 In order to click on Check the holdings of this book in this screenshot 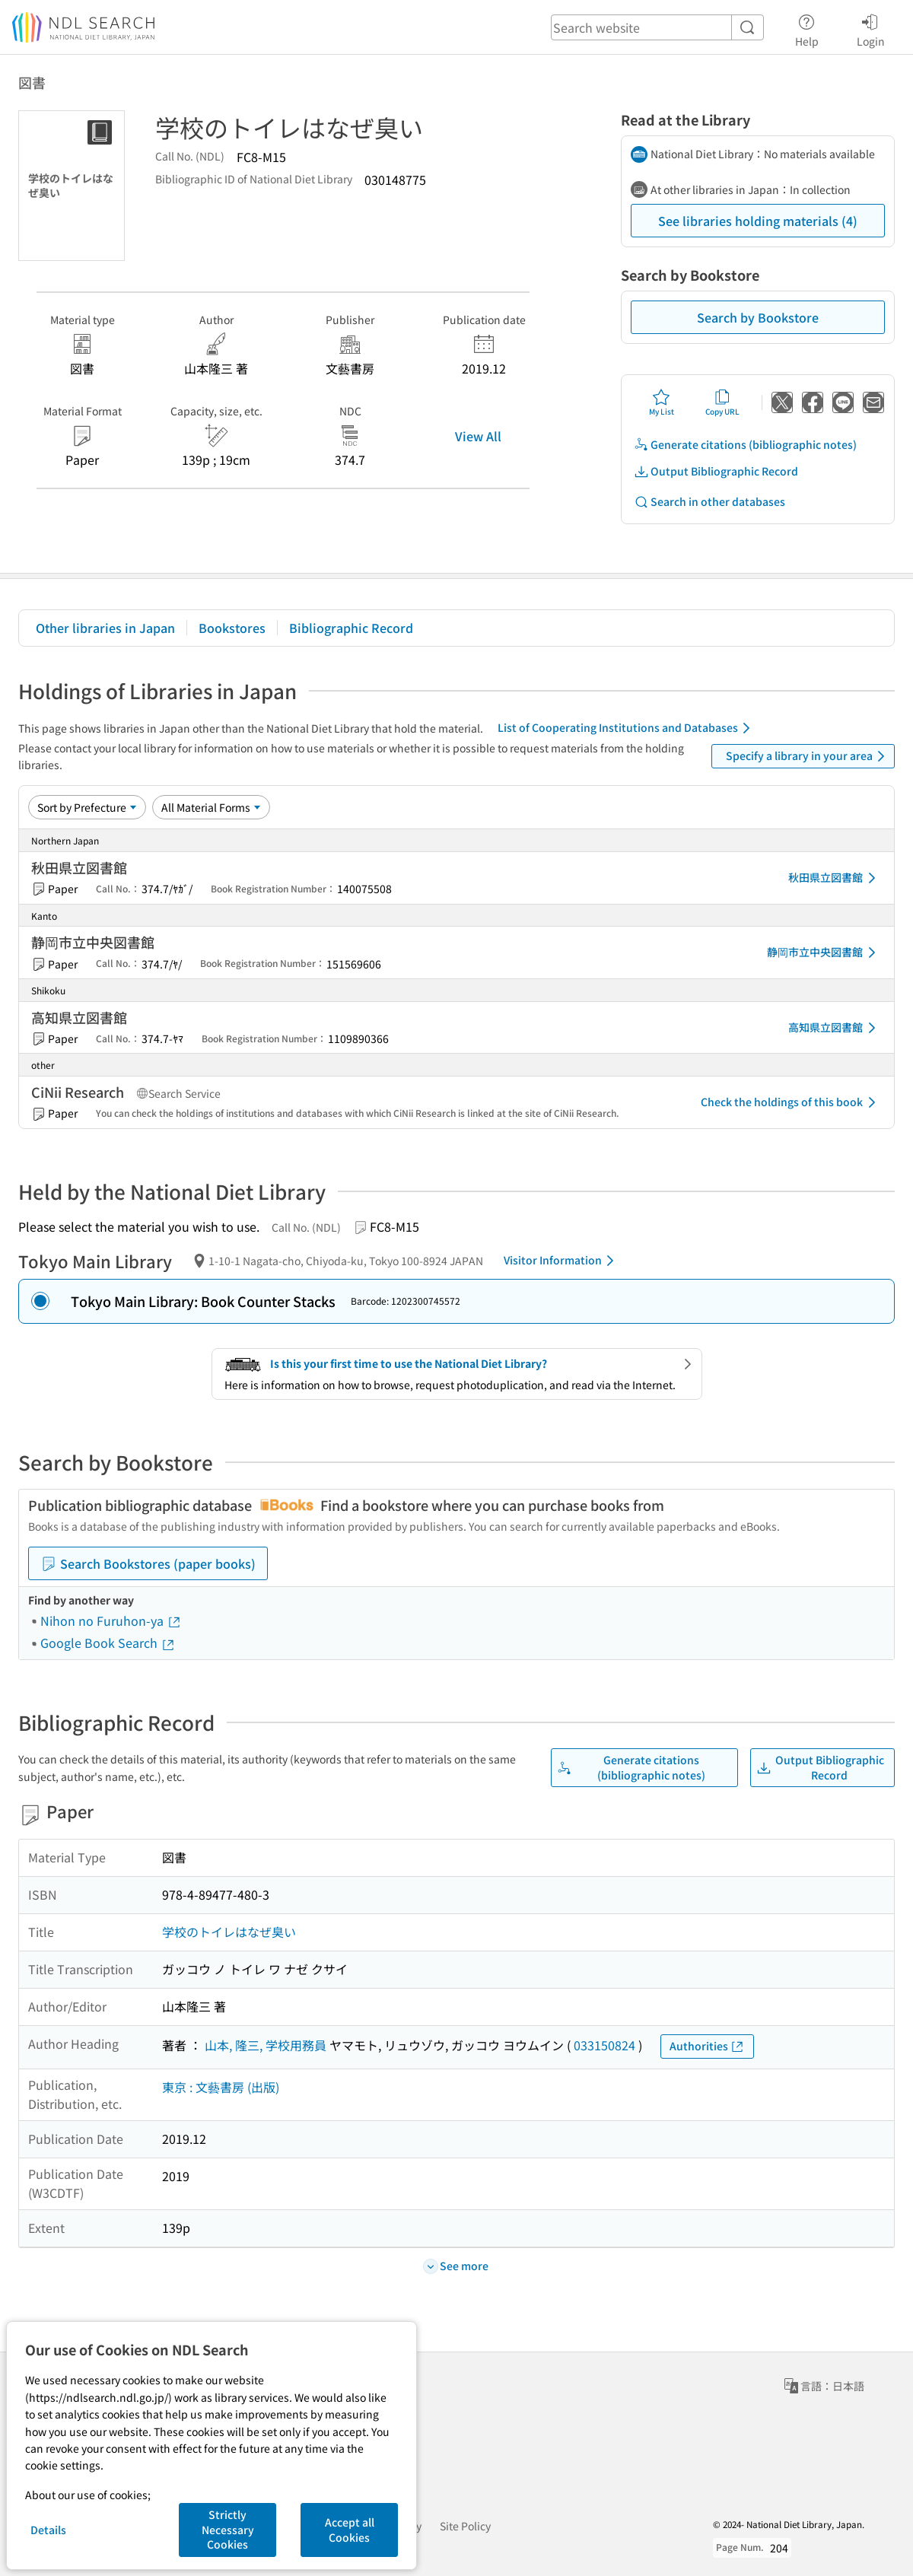, I will do `click(791, 1102)`.